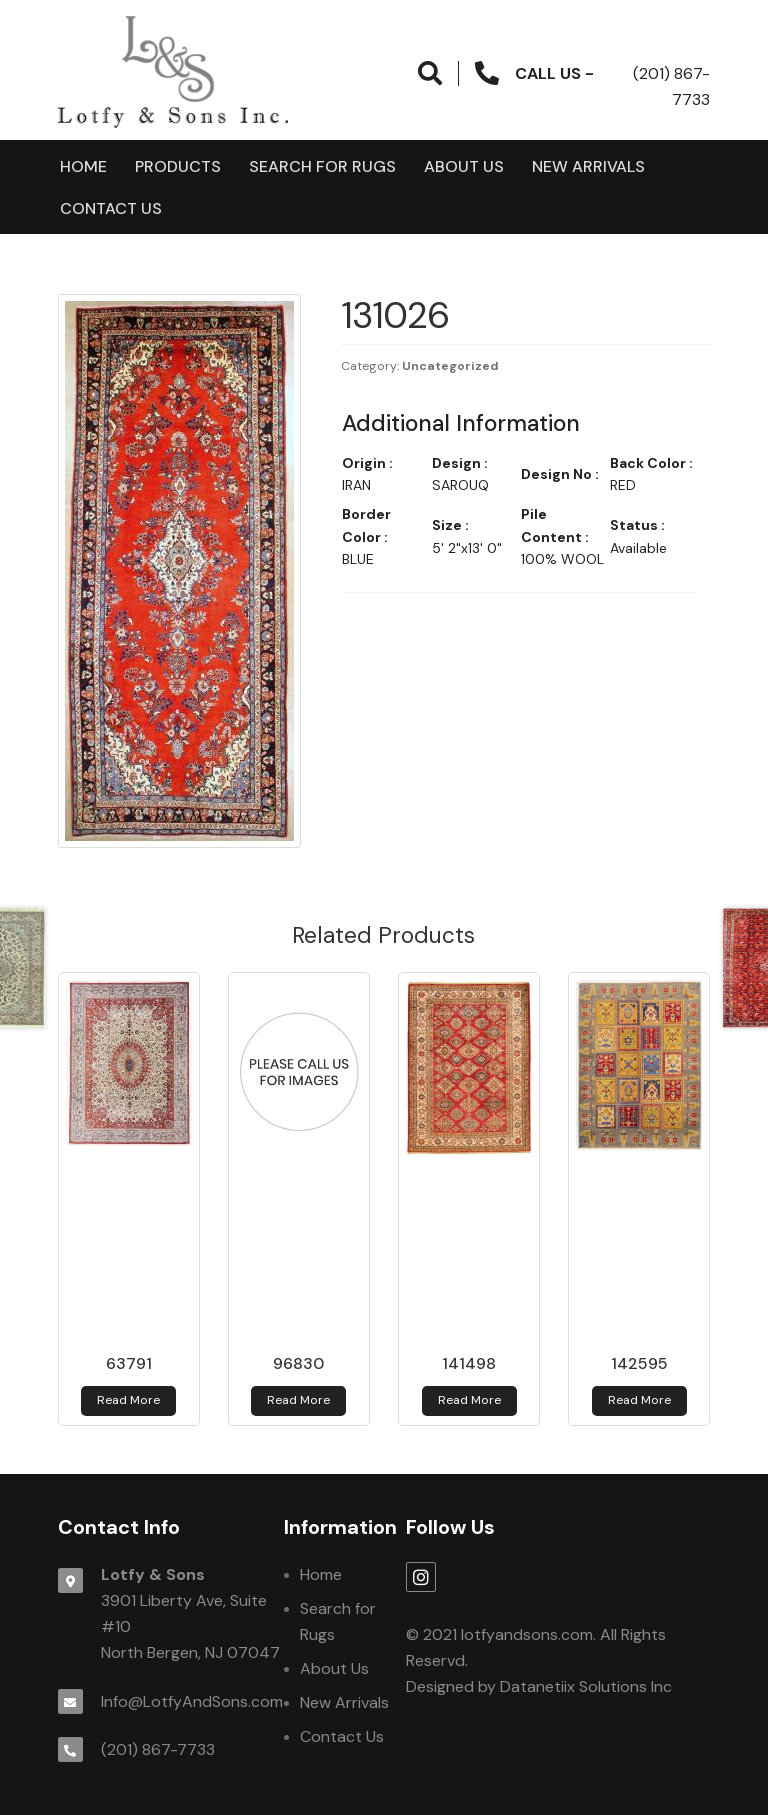  I want to click on About Us, so click(464, 166).